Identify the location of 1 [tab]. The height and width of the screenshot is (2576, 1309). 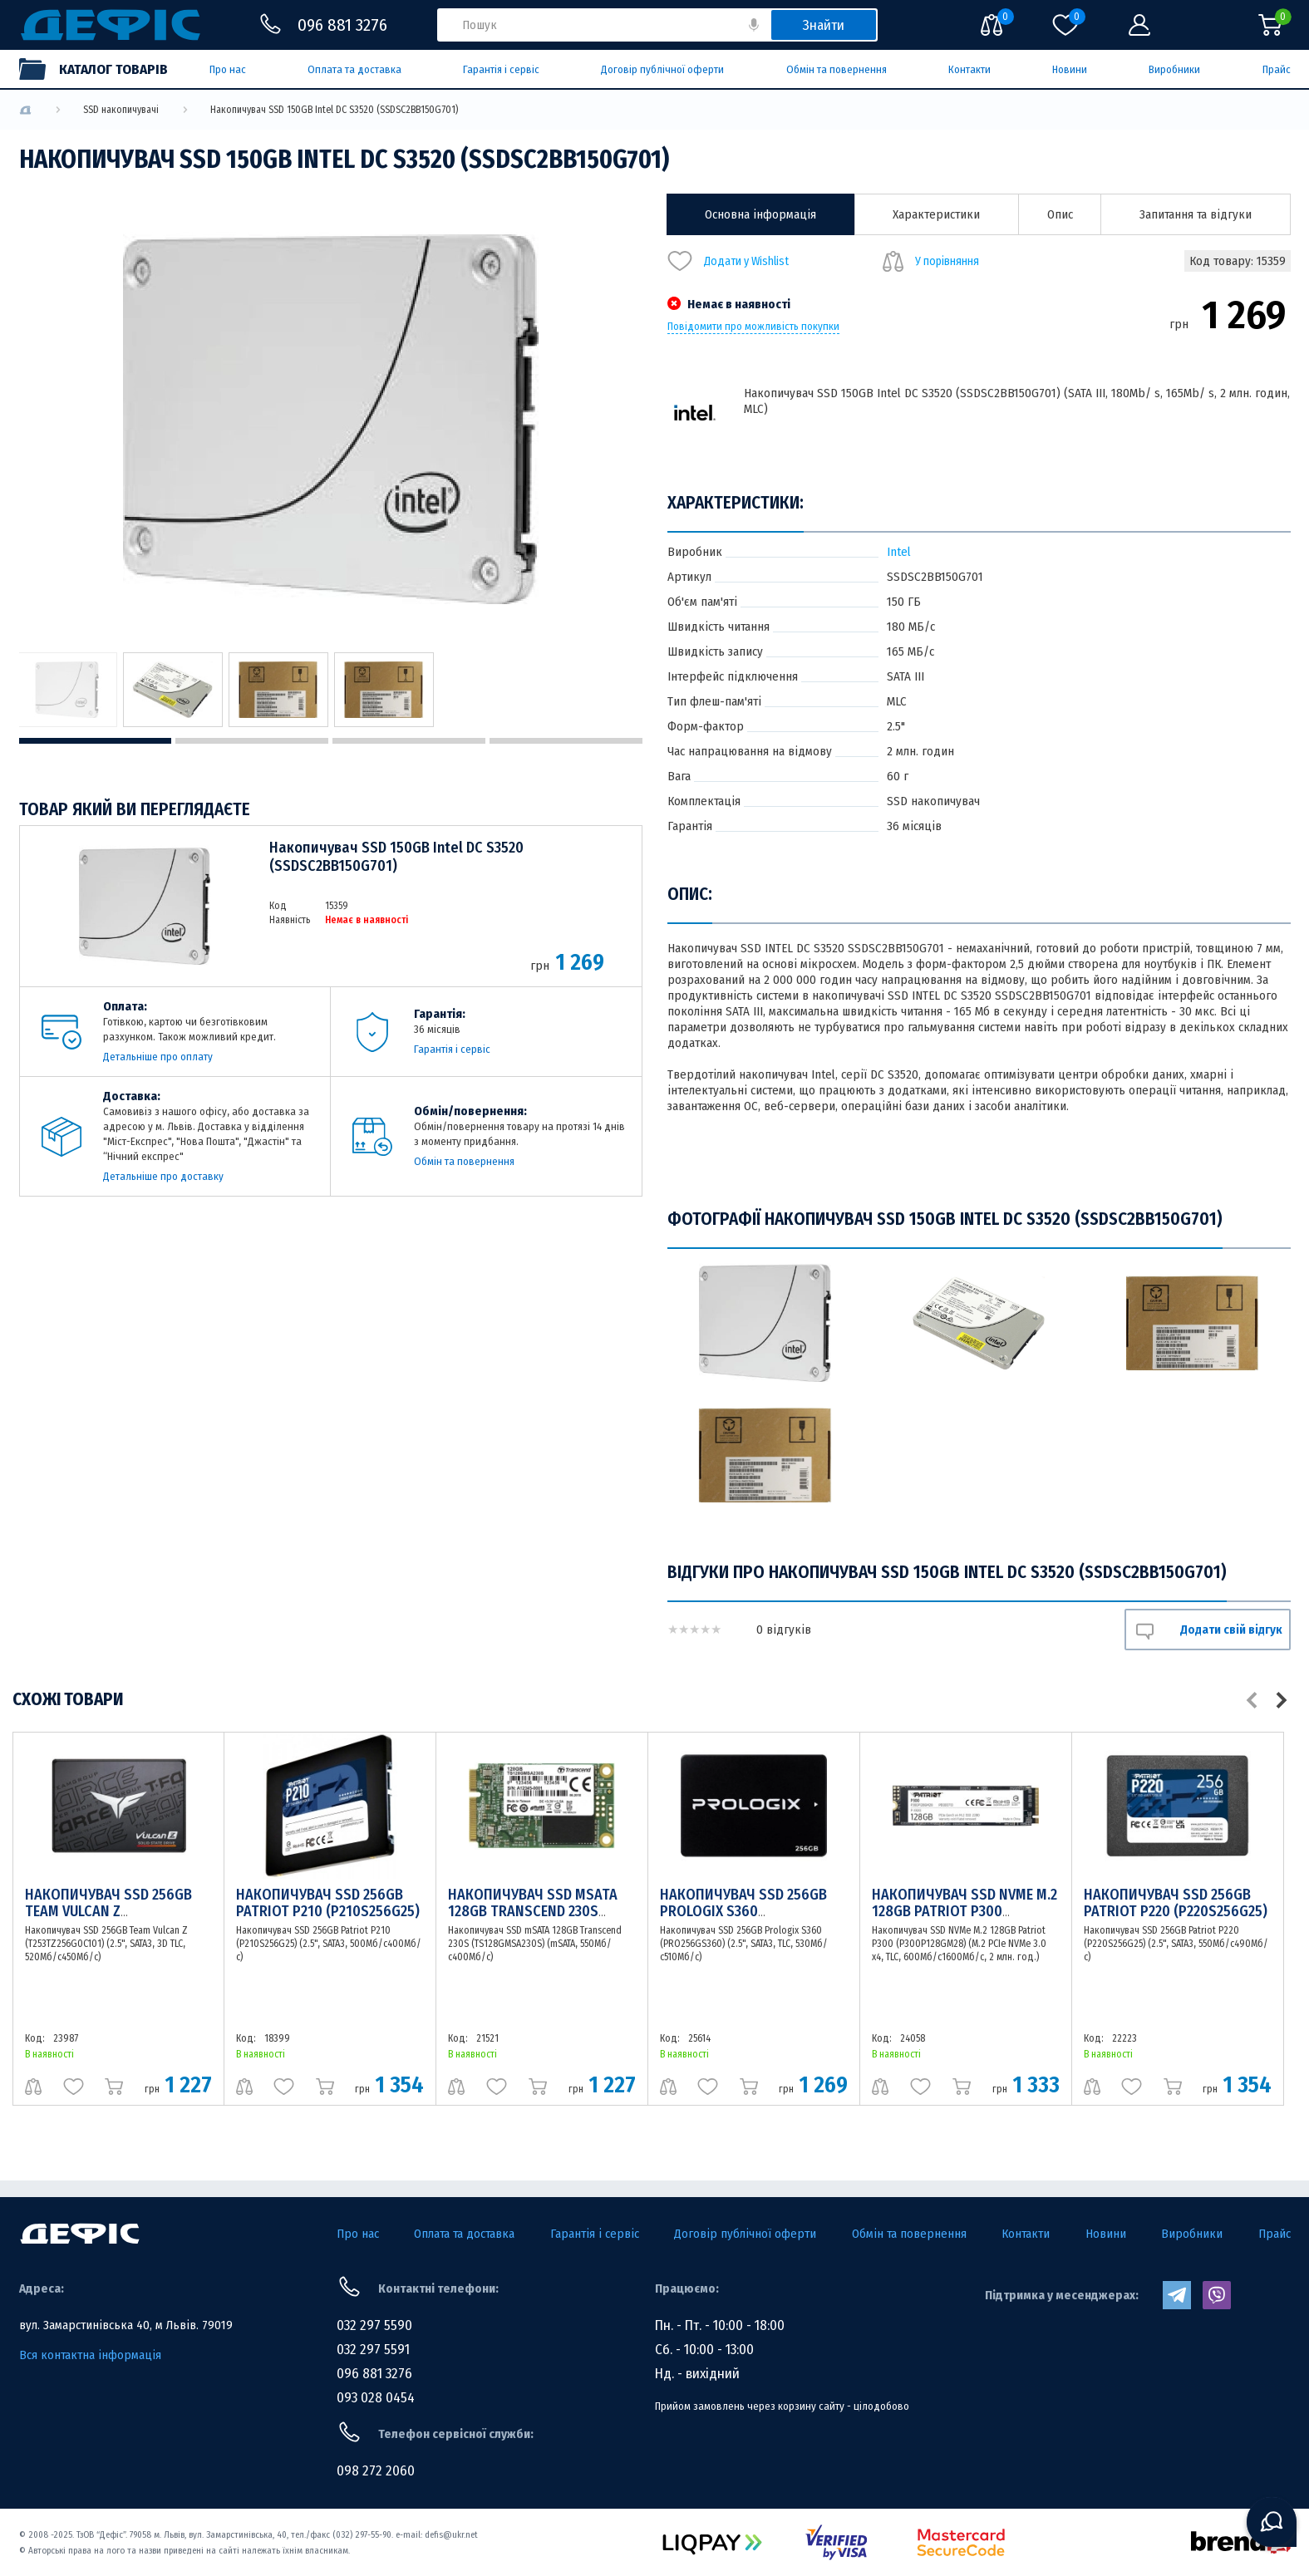
(95, 741).